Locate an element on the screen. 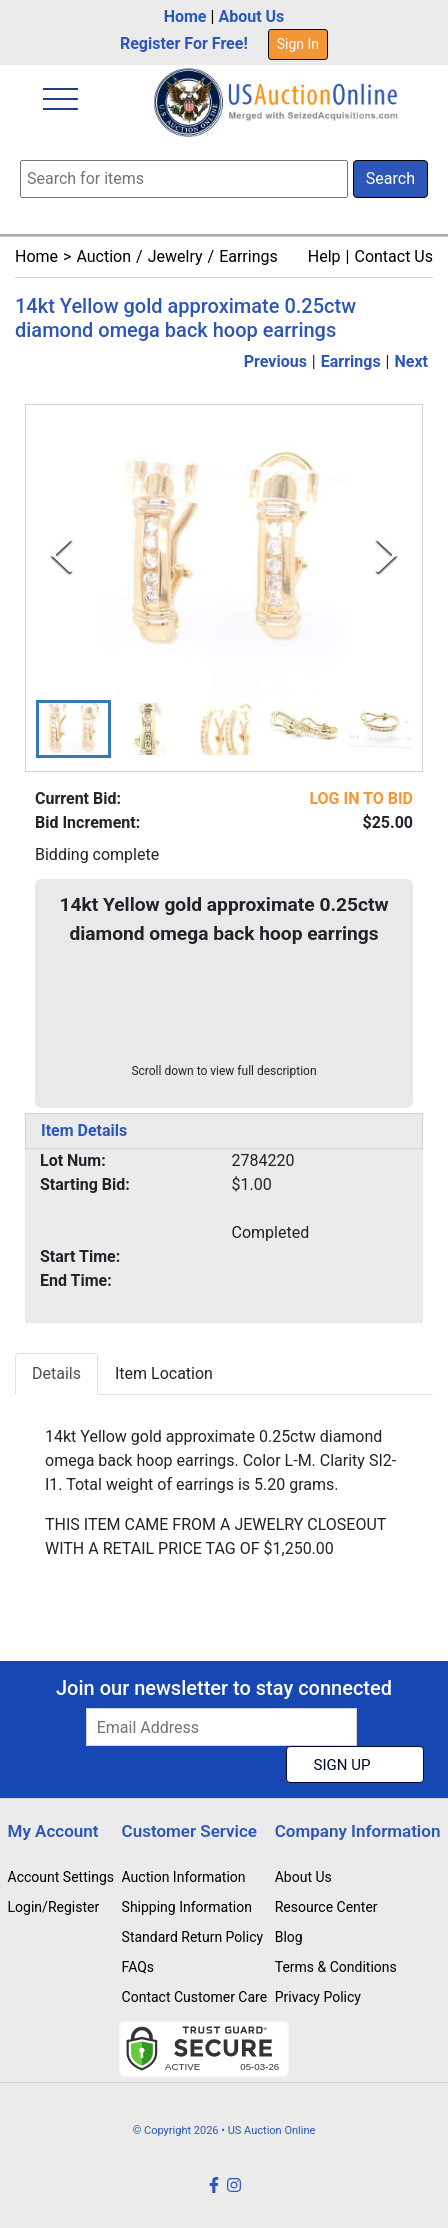 The height and width of the screenshot is (2228, 448). Standard Return Policy is located at coordinates (193, 1937).